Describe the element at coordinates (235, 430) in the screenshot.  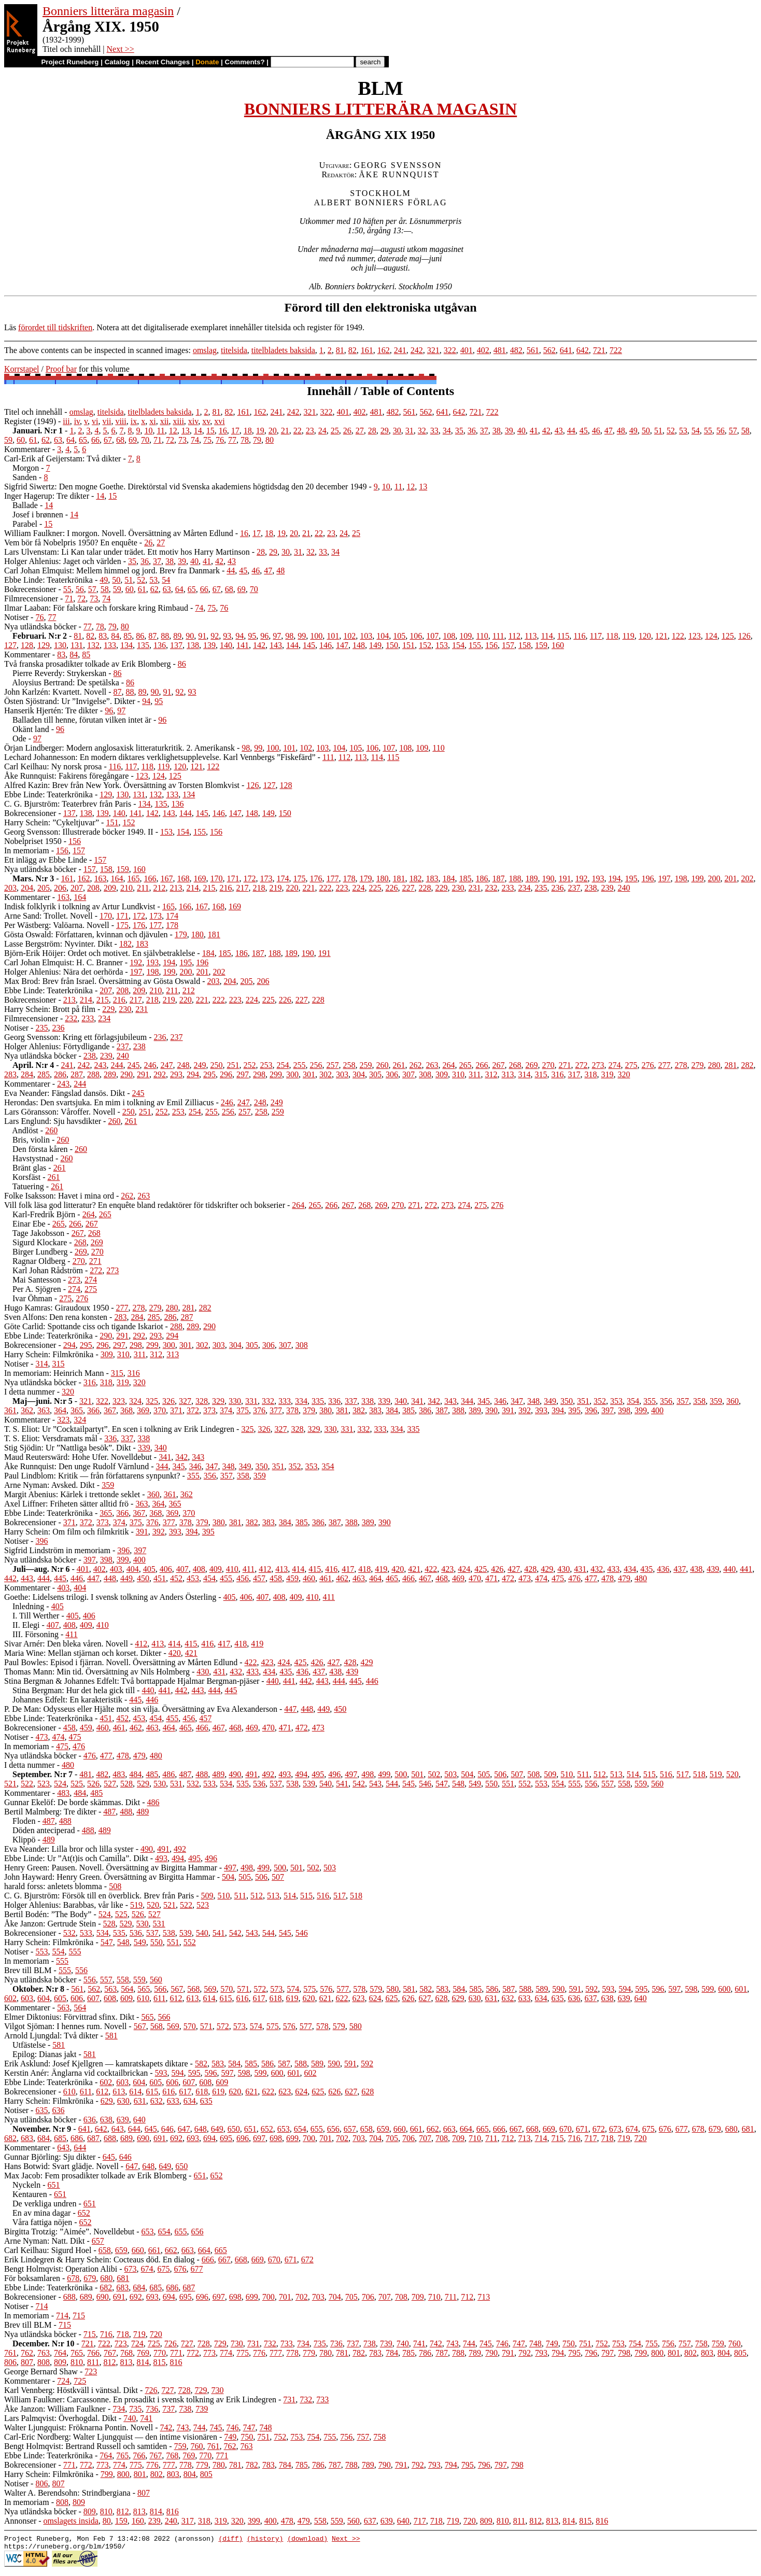
I see `17` at that location.